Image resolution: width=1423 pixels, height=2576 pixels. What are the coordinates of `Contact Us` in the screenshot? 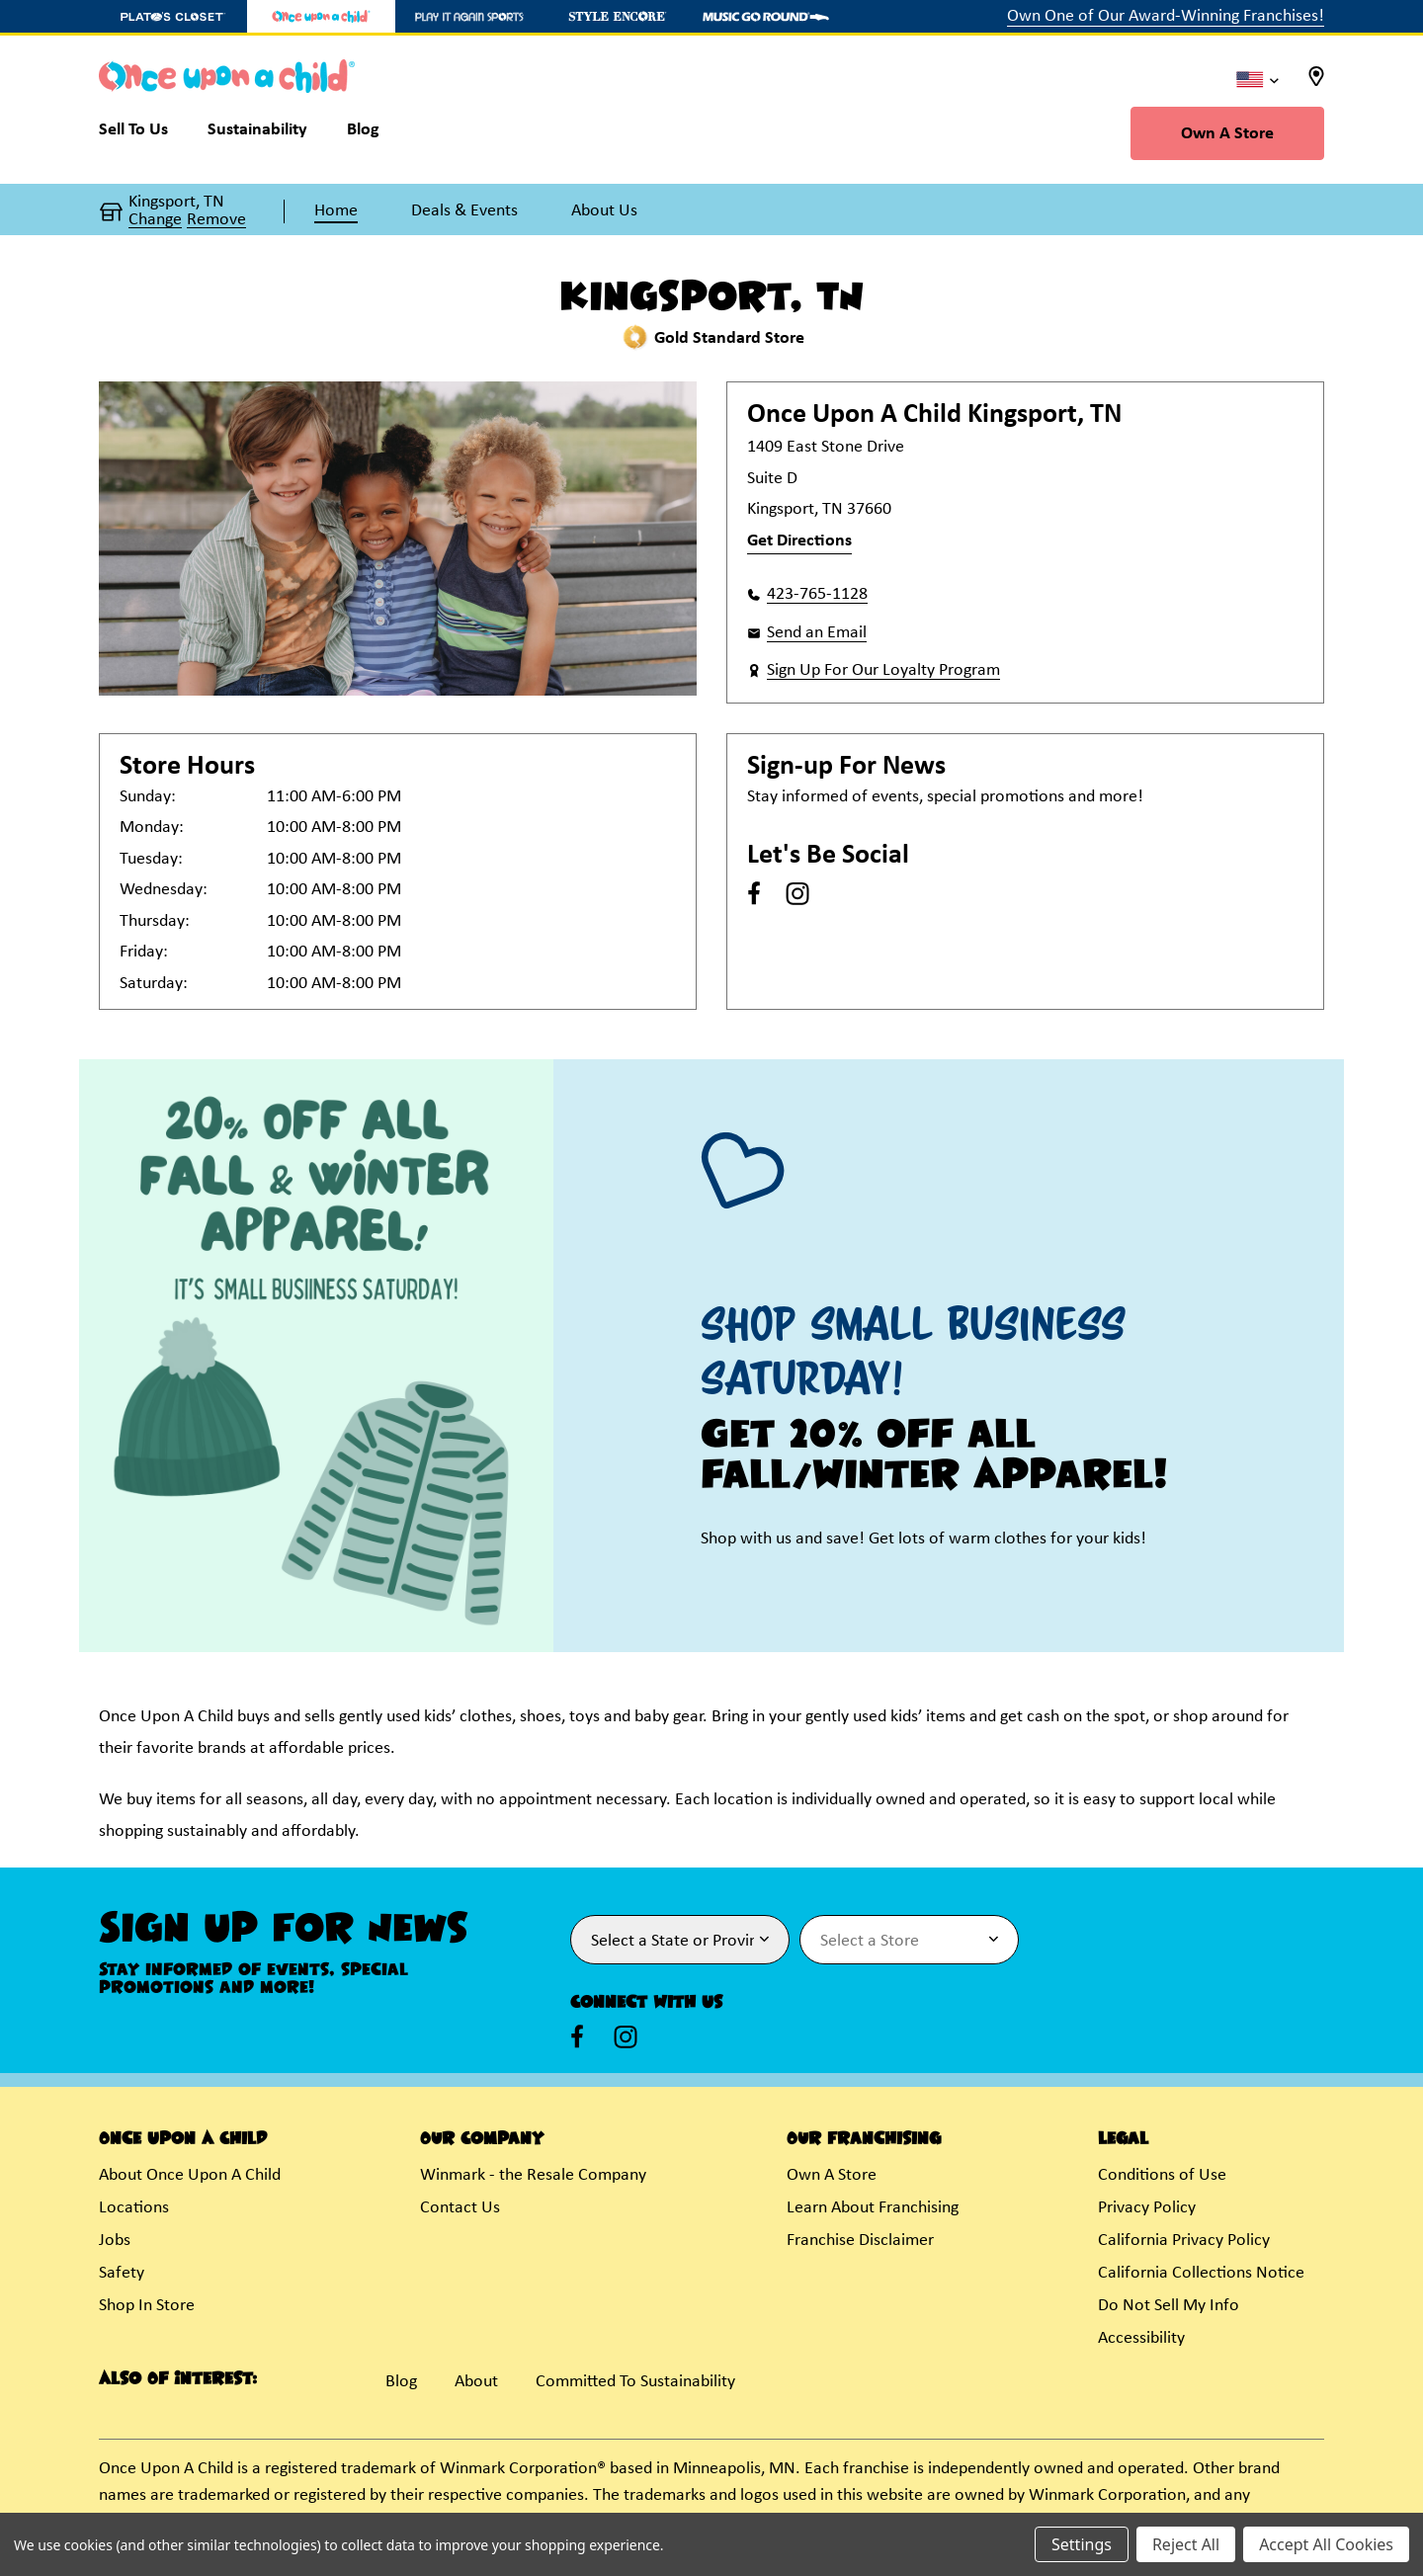 It's located at (460, 2208).